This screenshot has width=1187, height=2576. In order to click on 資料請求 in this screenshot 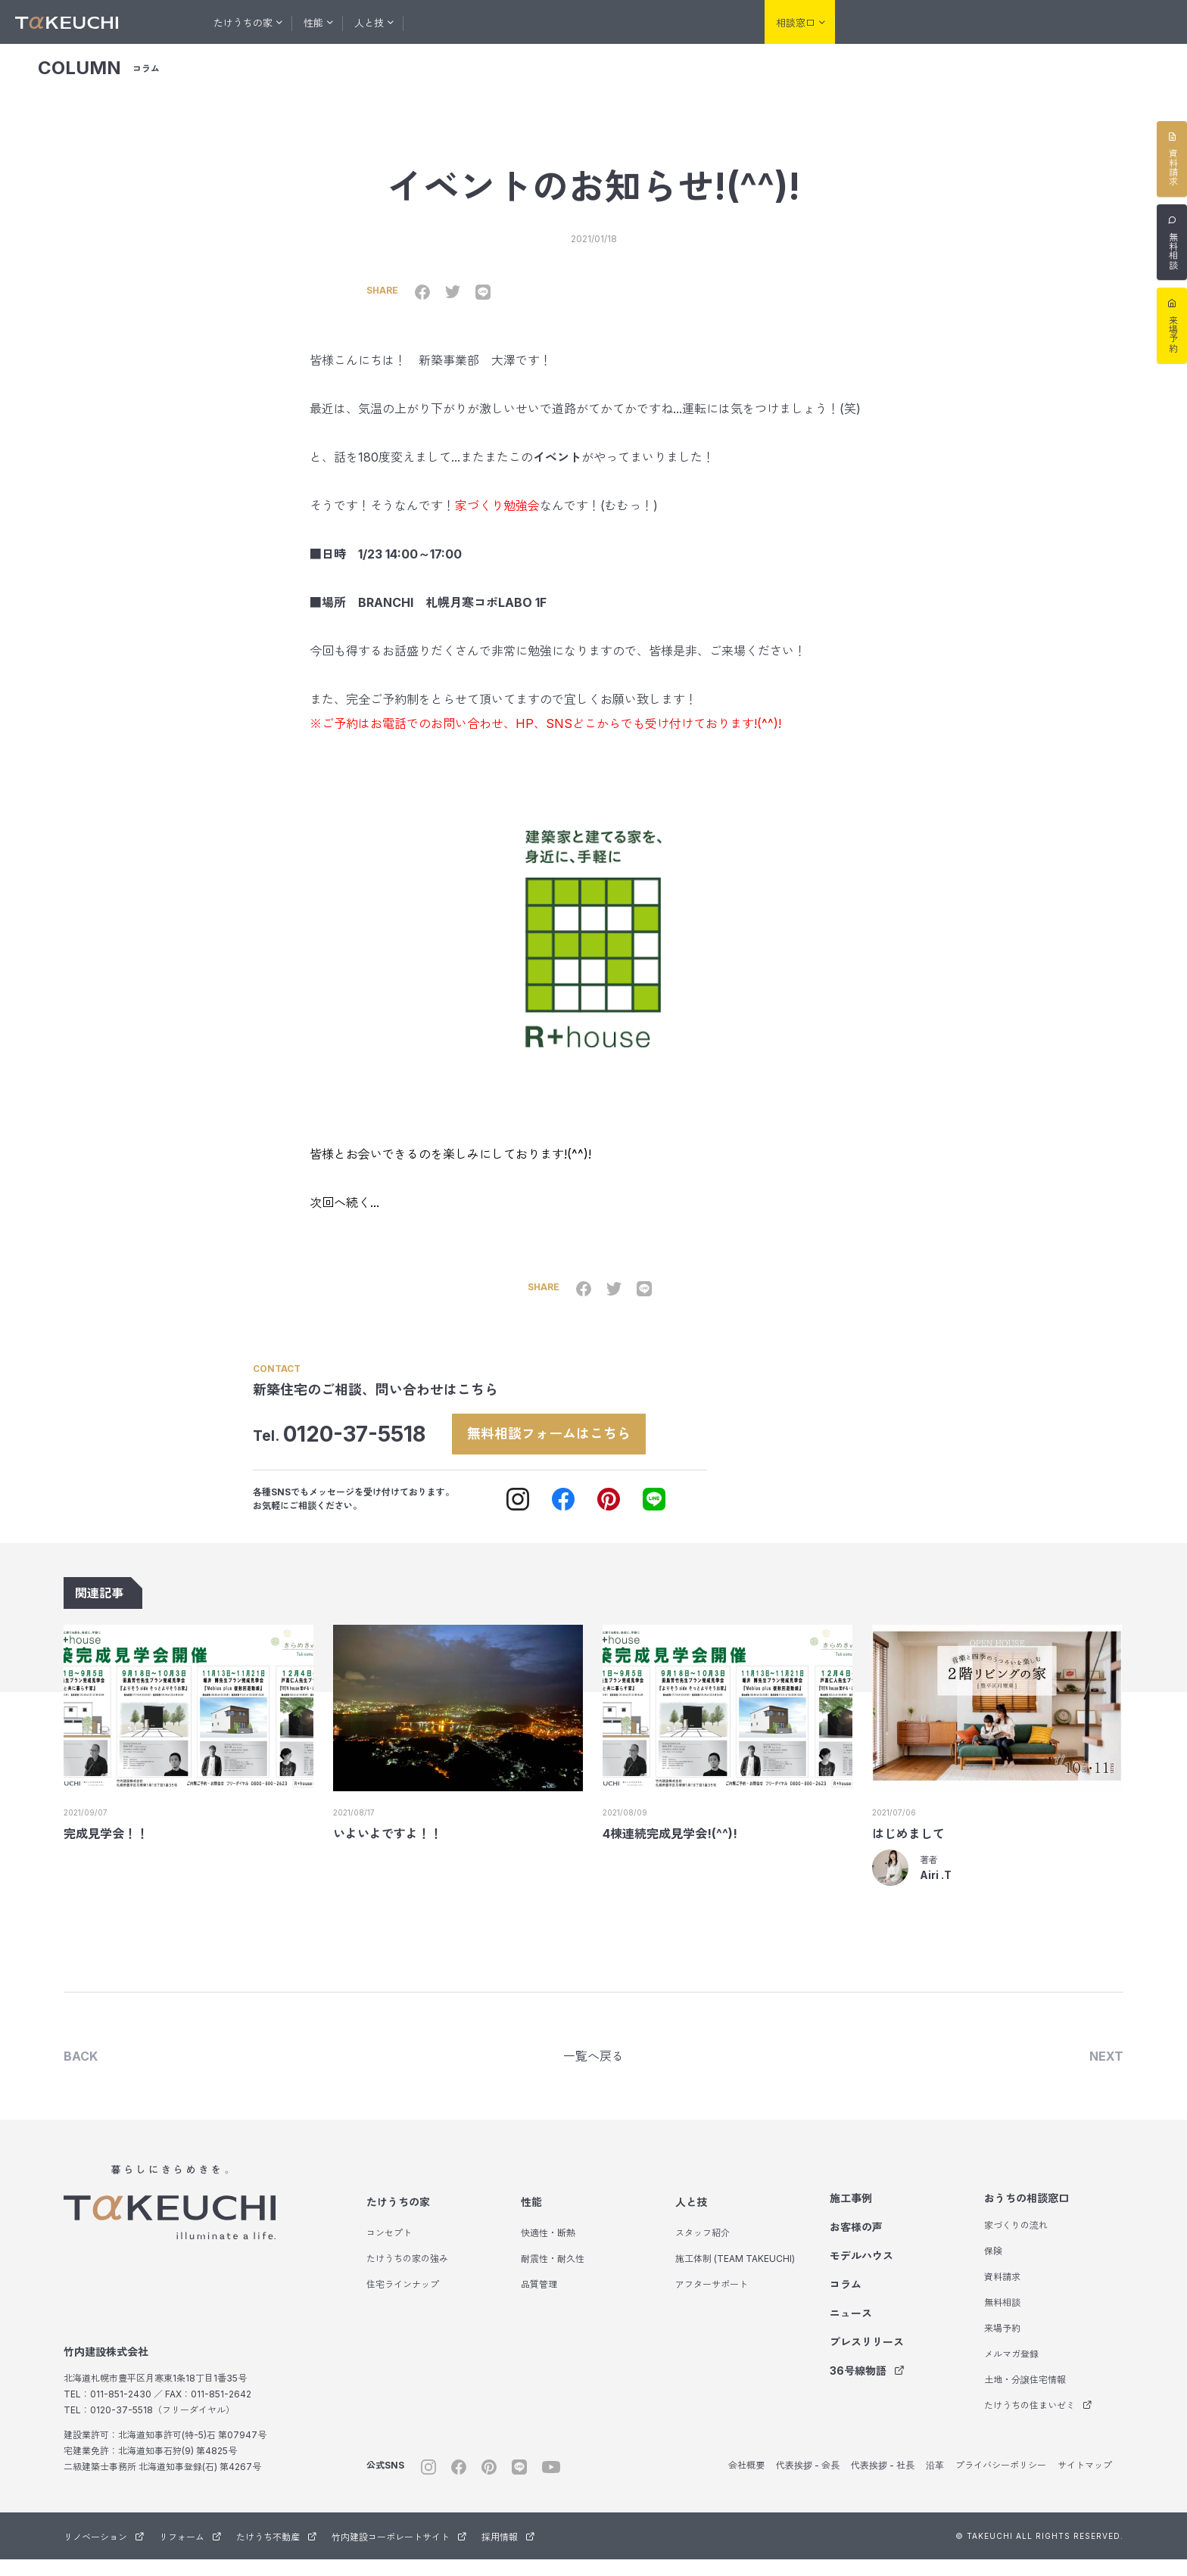, I will do `click(1002, 2293)`.